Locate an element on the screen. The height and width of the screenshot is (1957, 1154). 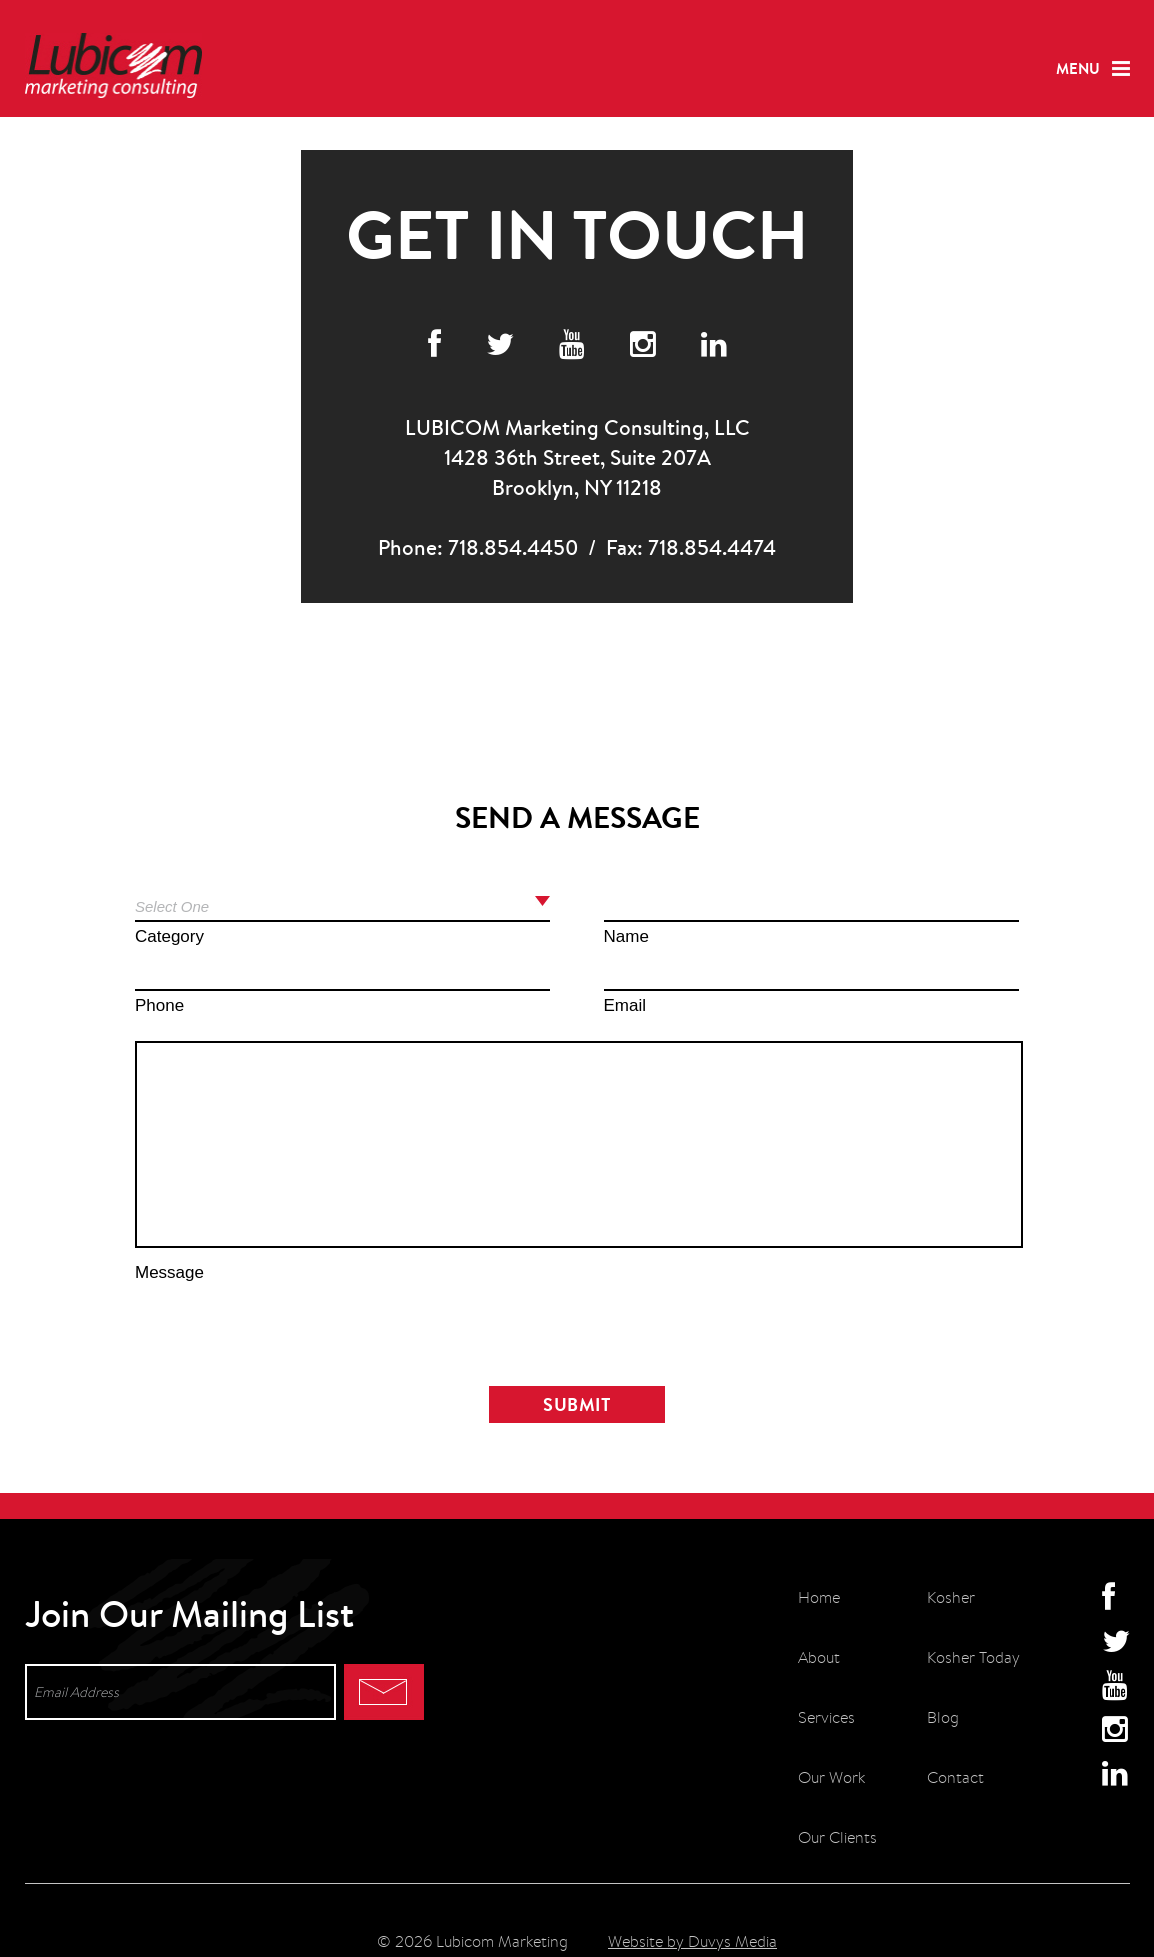
Services is located at coordinates (826, 1717).